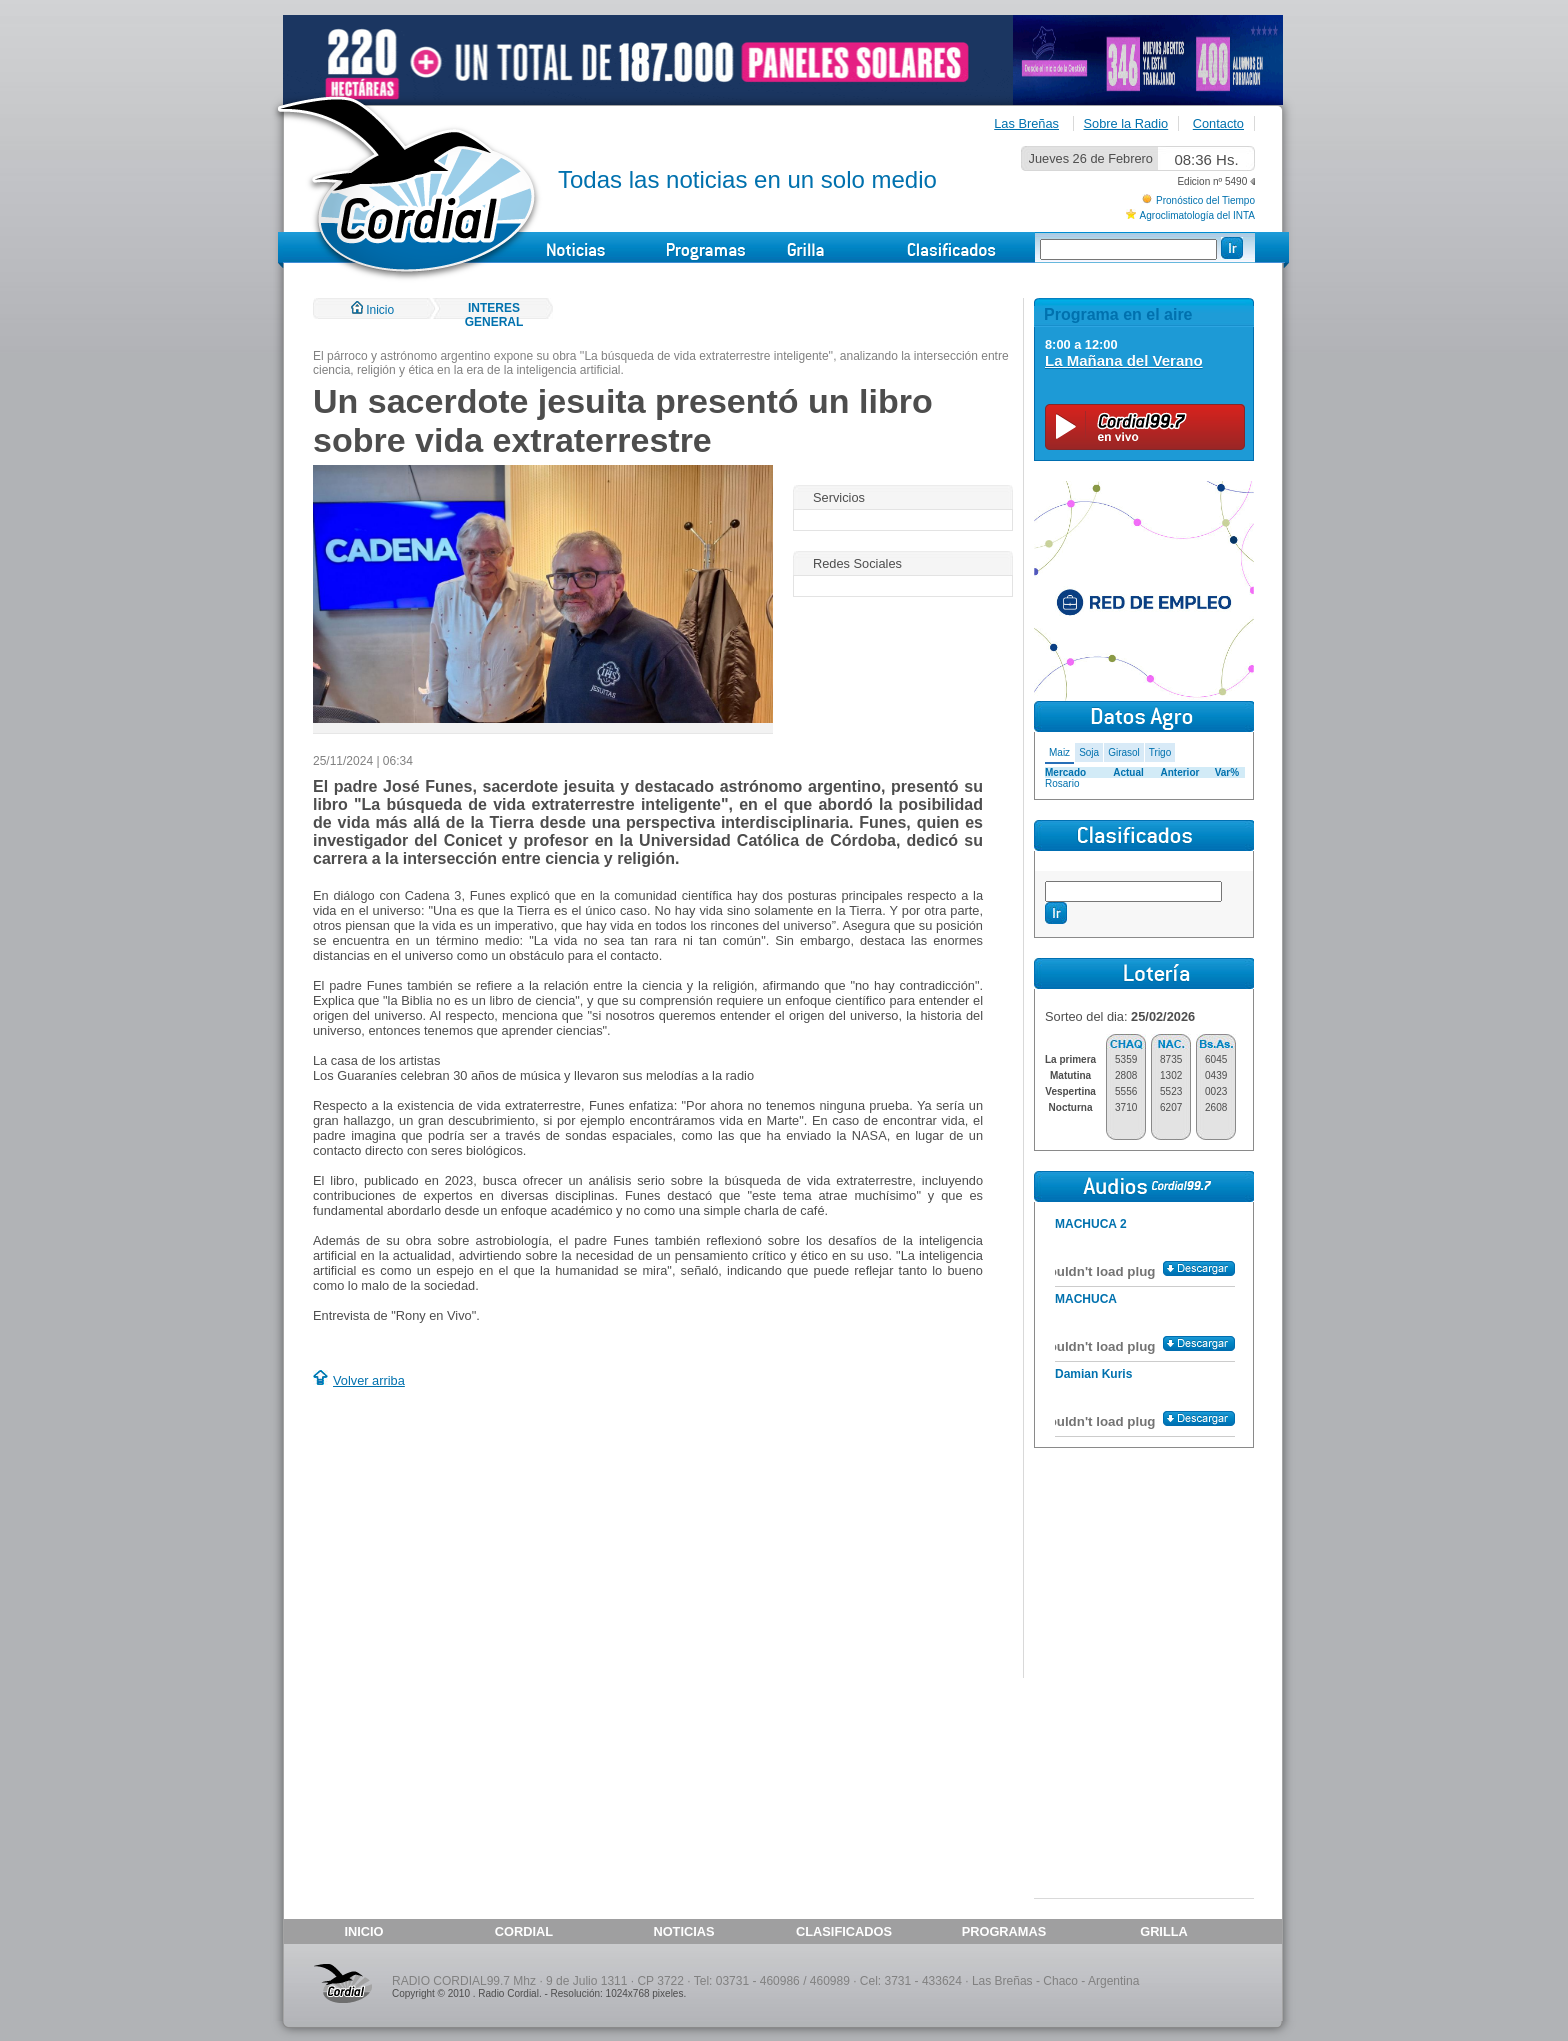 The width and height of the screenshot is (1568, 2041). I want to click on INICIO, so click(363, 1931).